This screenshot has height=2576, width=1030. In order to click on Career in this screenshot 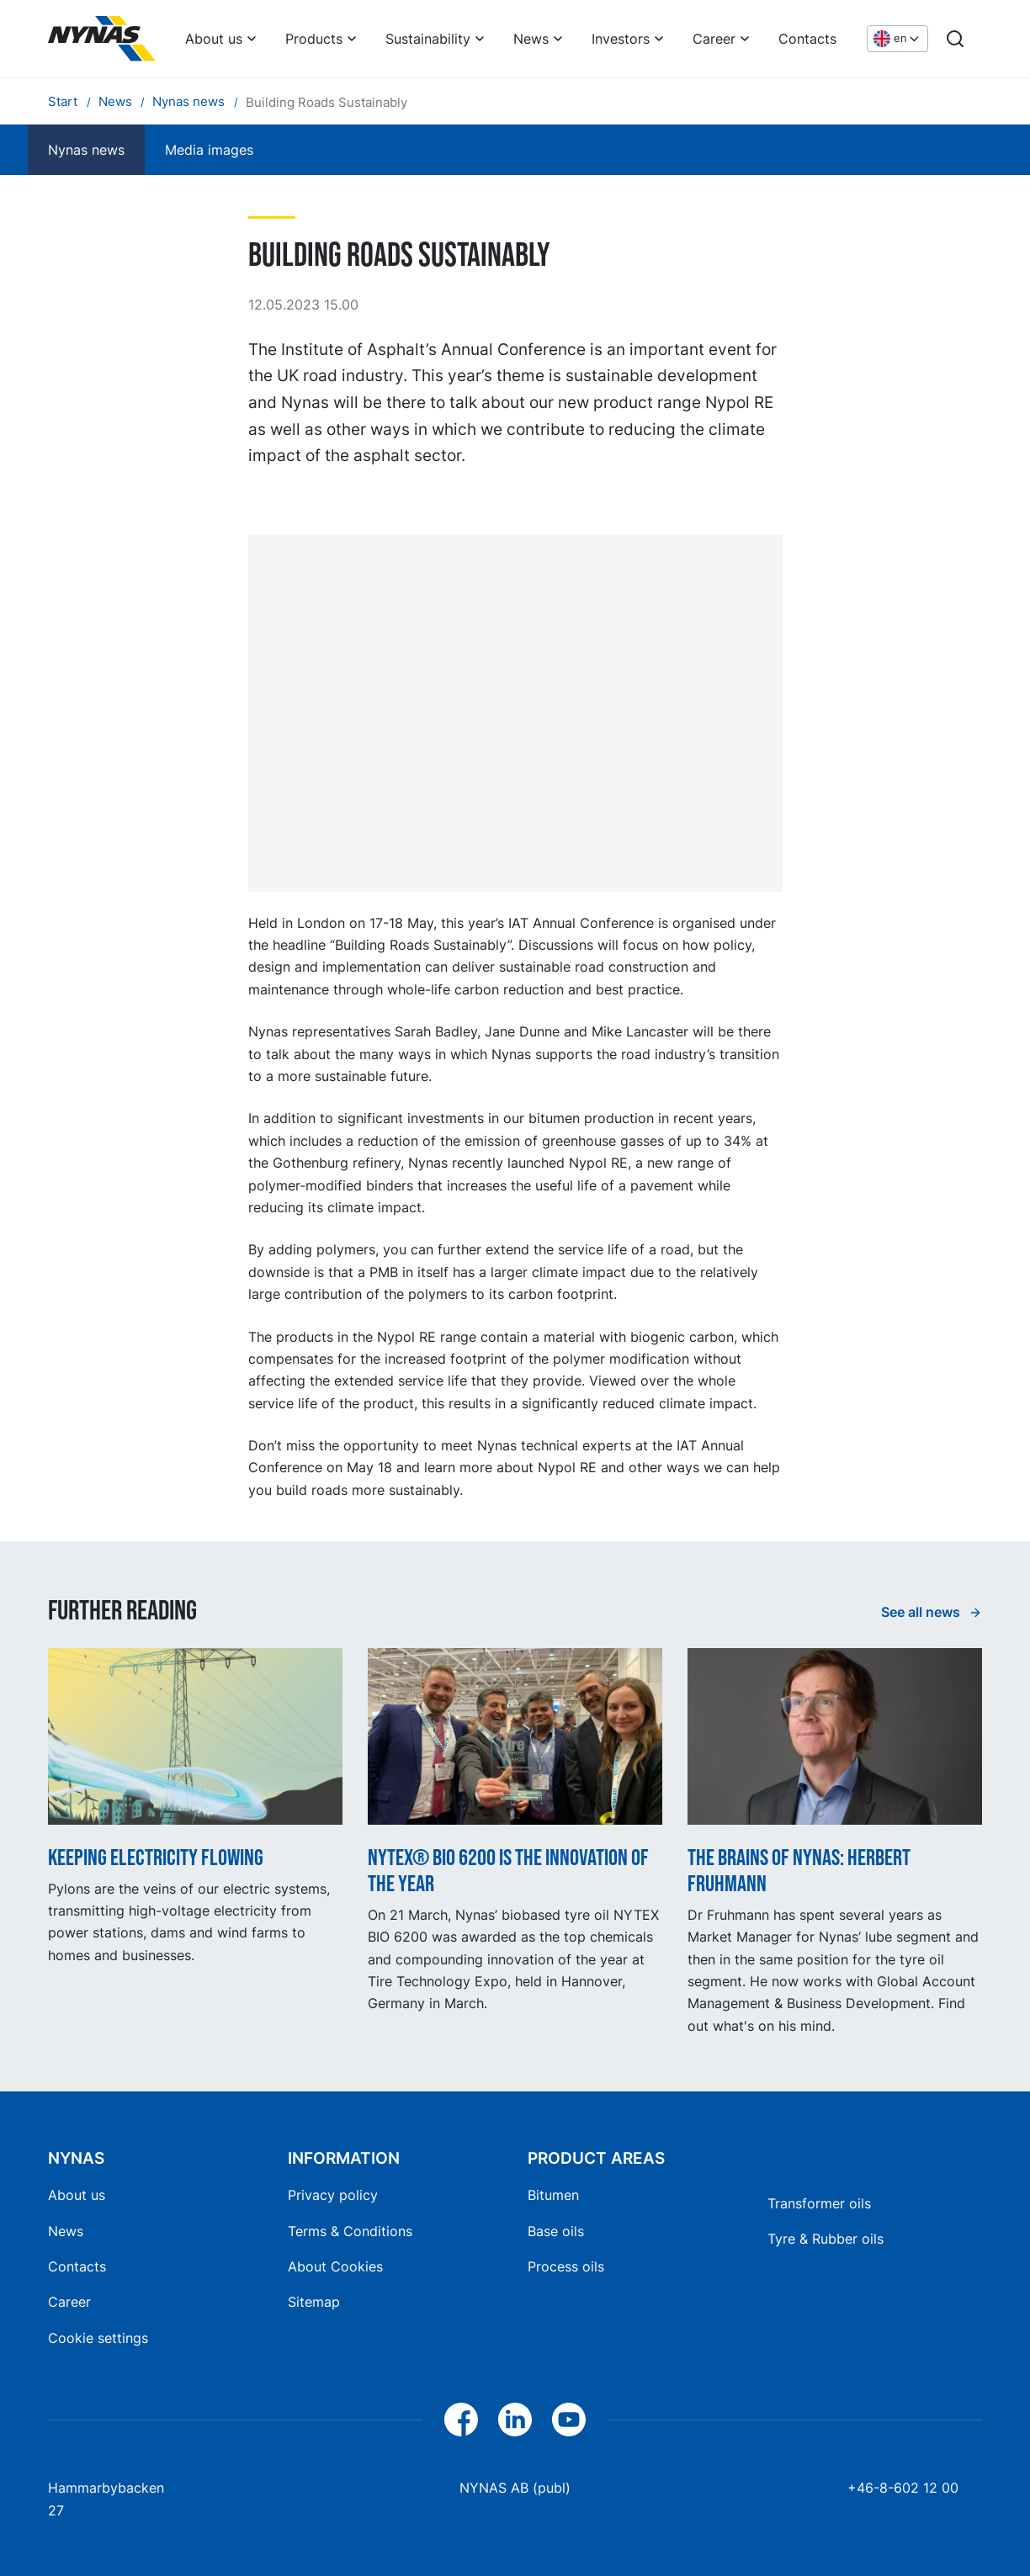, I will do `click(714, 38)`.